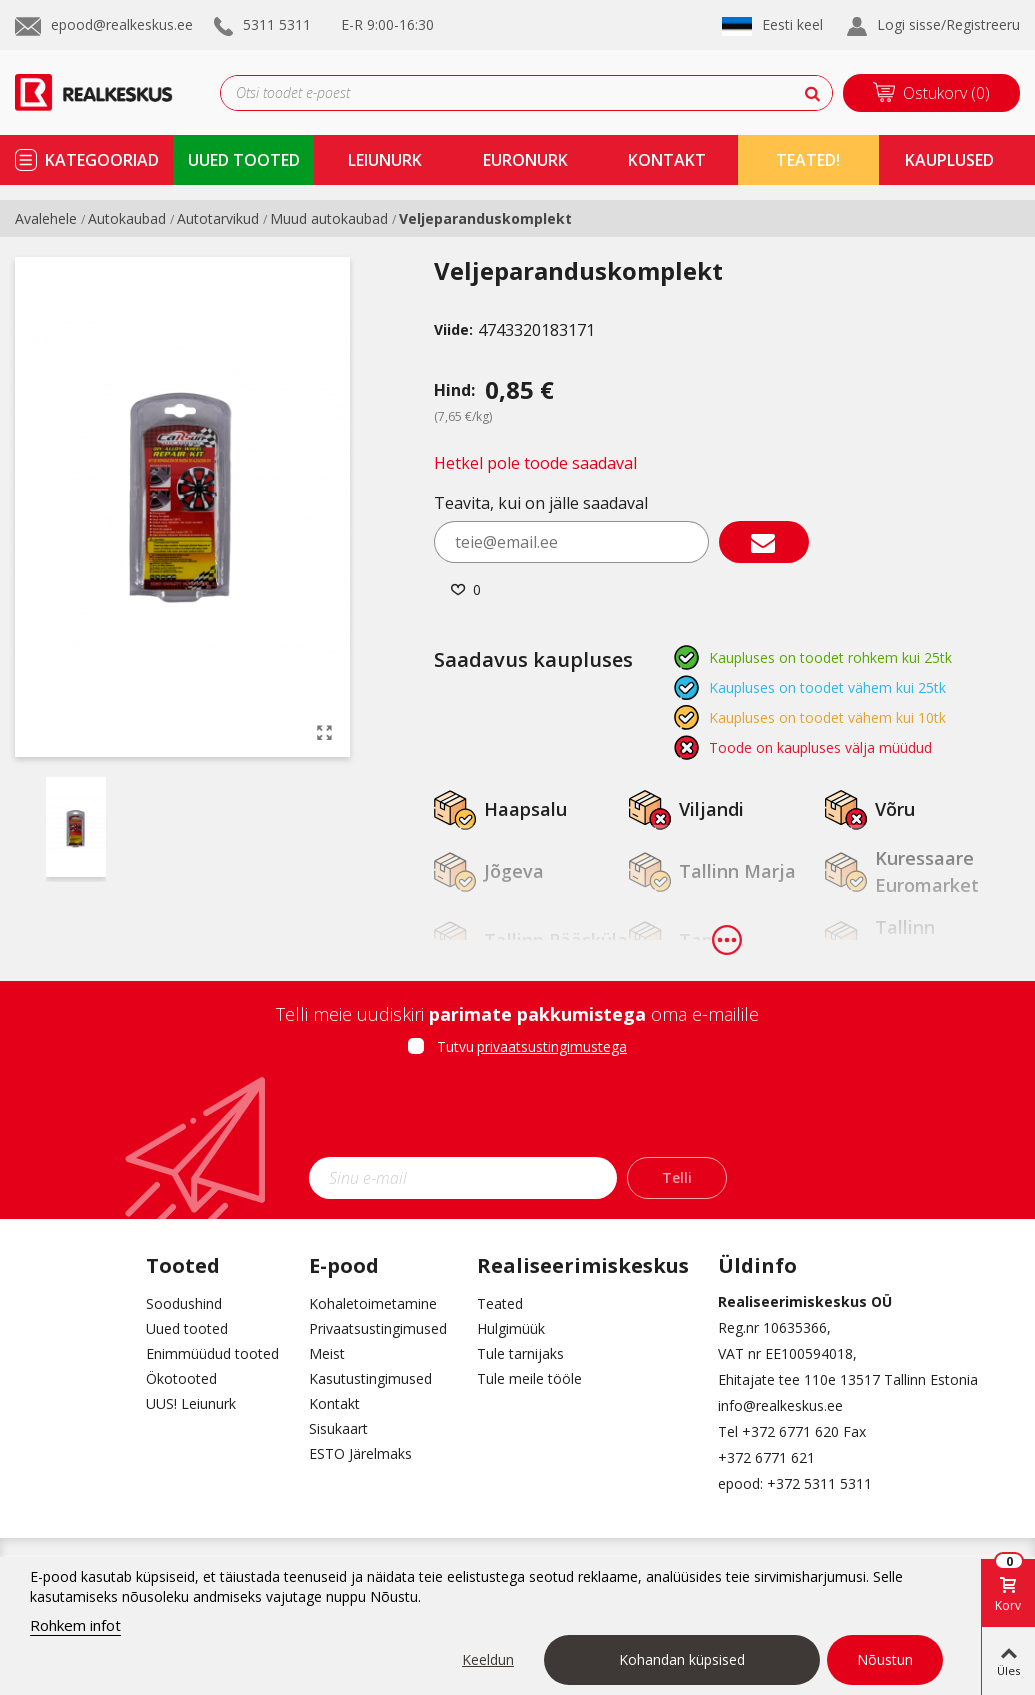 The image size is (1035, 1695). Describe the element at coordinates (520, 1353) in the screenshot. I see `Tule tarnijaks` at that location.